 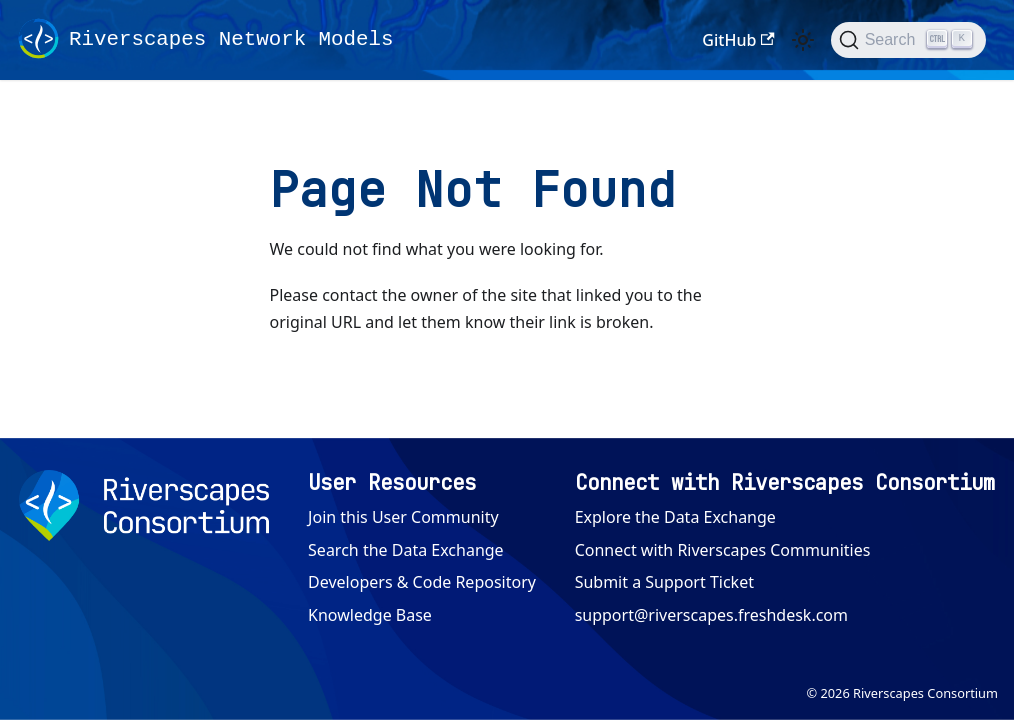 I want to click on Submit a Support Ticket, so click(x=664, y=582).